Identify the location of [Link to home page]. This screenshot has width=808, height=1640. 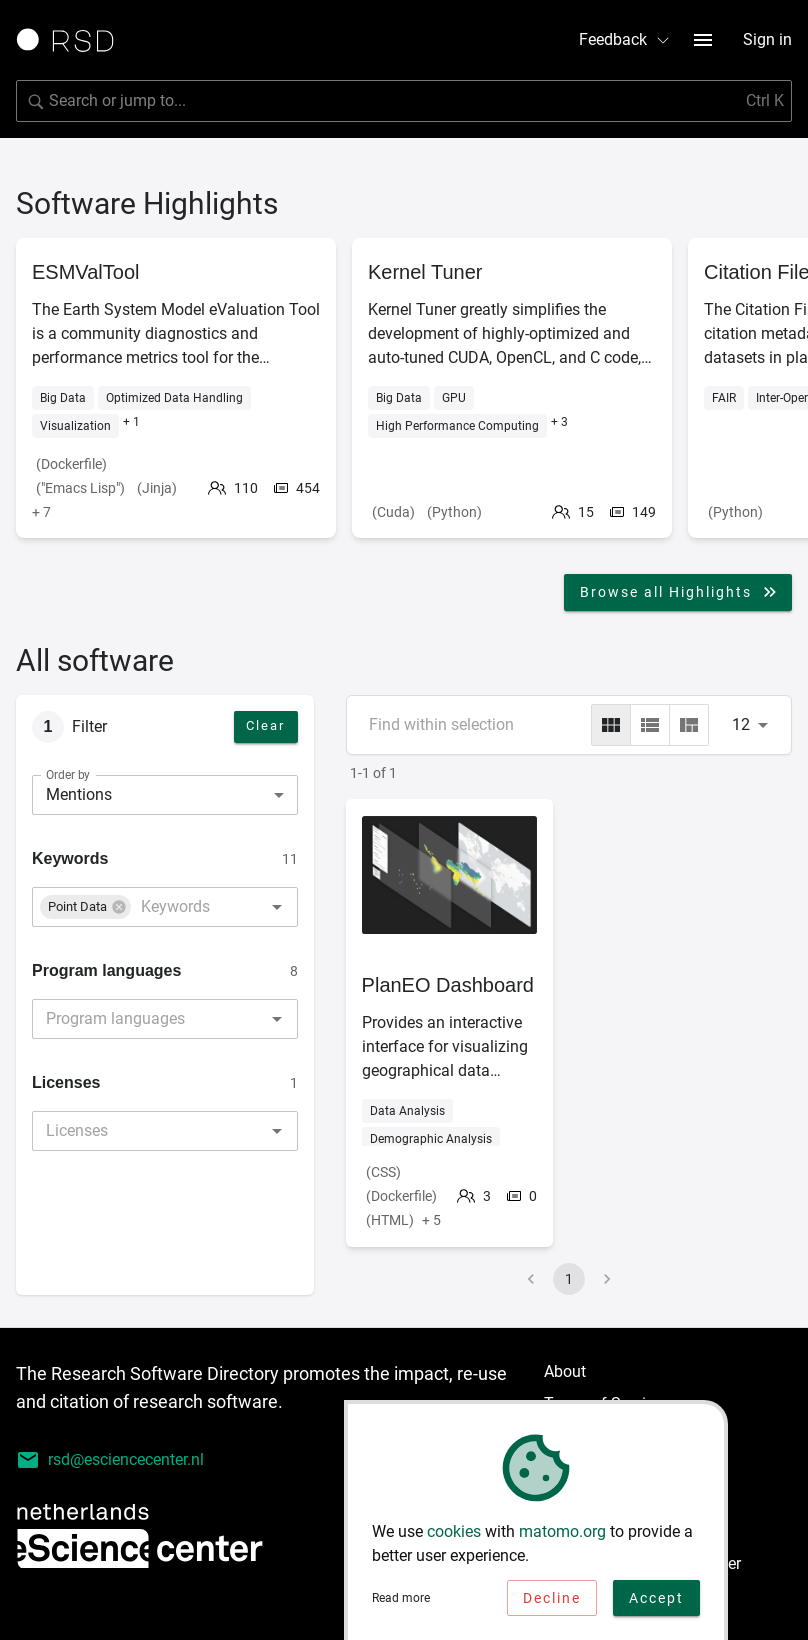
(72, 40).